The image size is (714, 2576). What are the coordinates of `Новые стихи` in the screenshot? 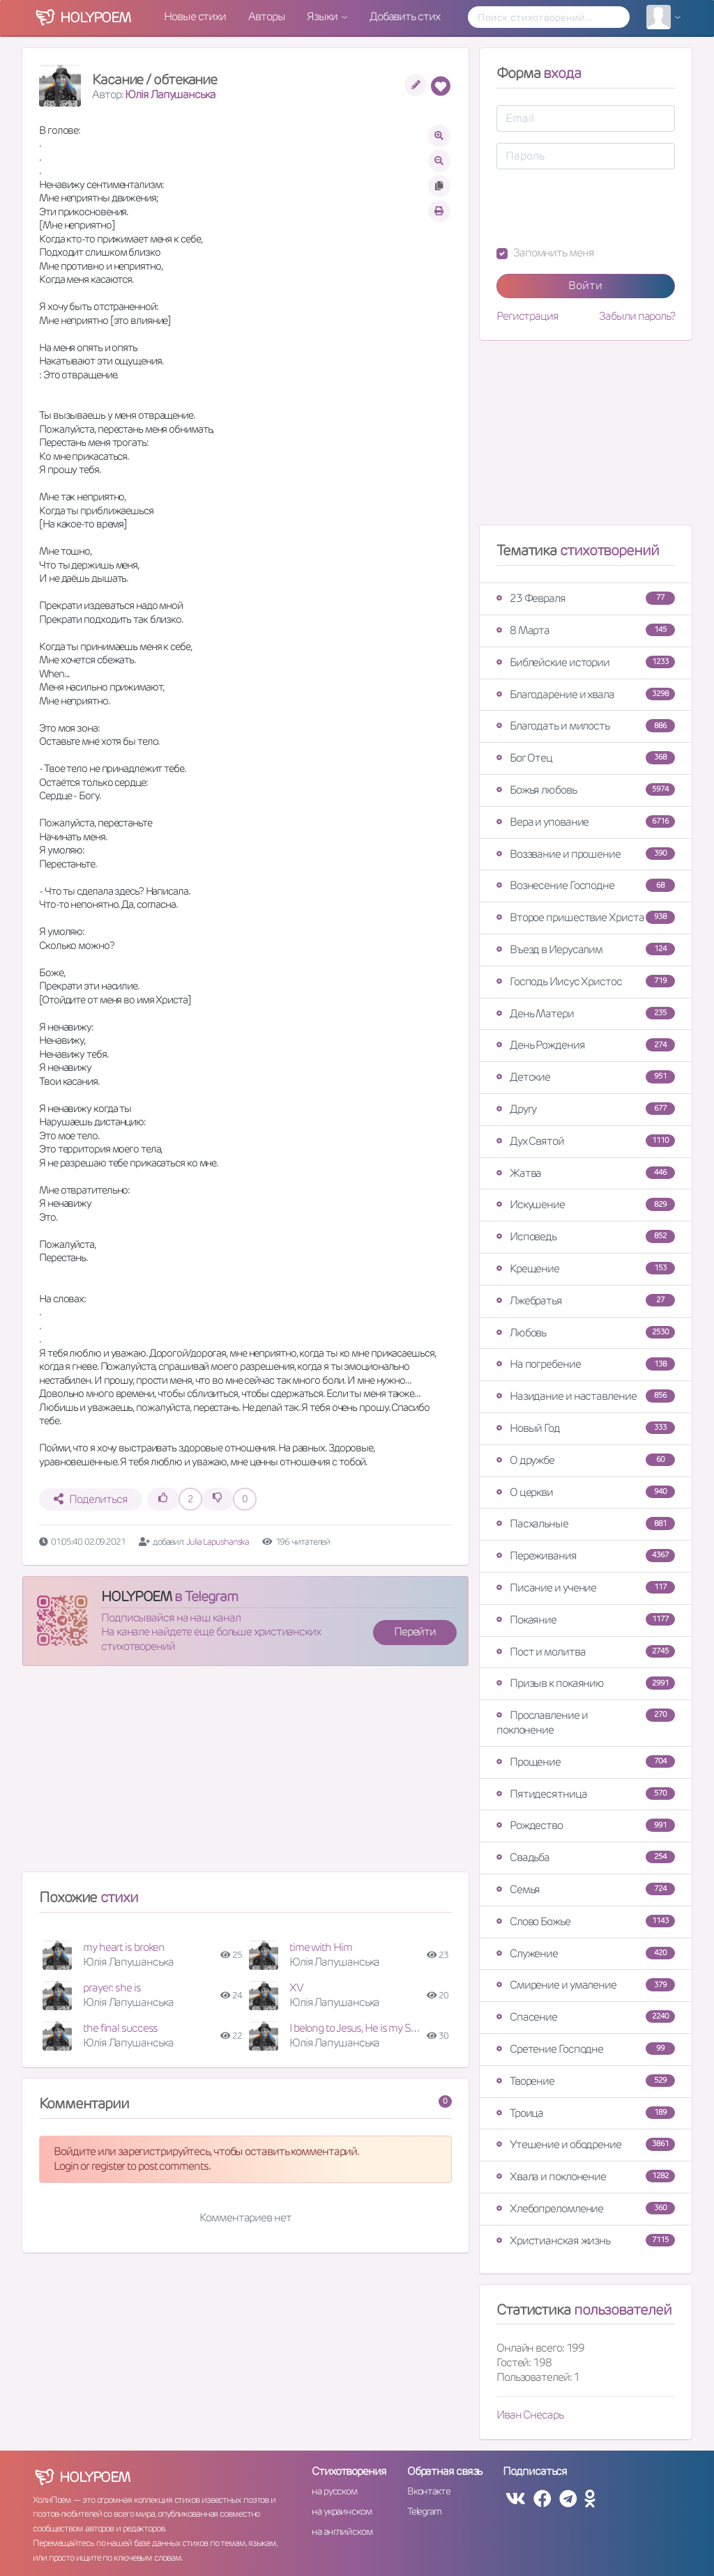 It's located at (195, 16).